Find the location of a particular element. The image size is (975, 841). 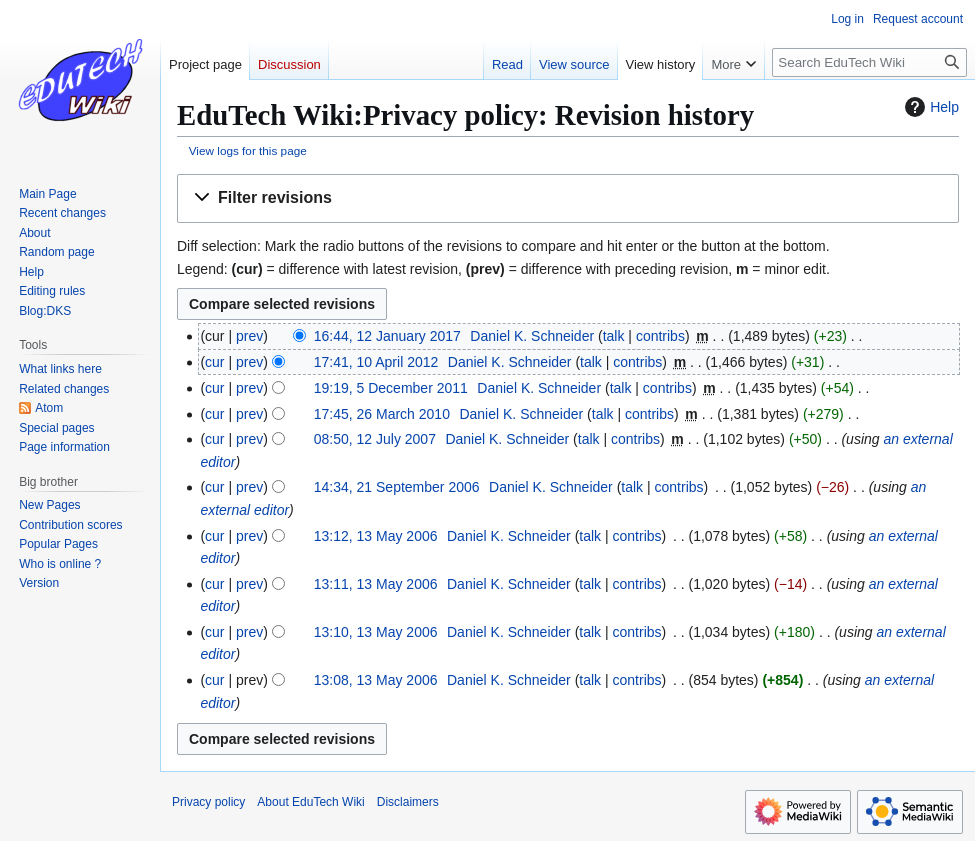

08:50, 12 July 2007 is located at coordinates (375, 439).